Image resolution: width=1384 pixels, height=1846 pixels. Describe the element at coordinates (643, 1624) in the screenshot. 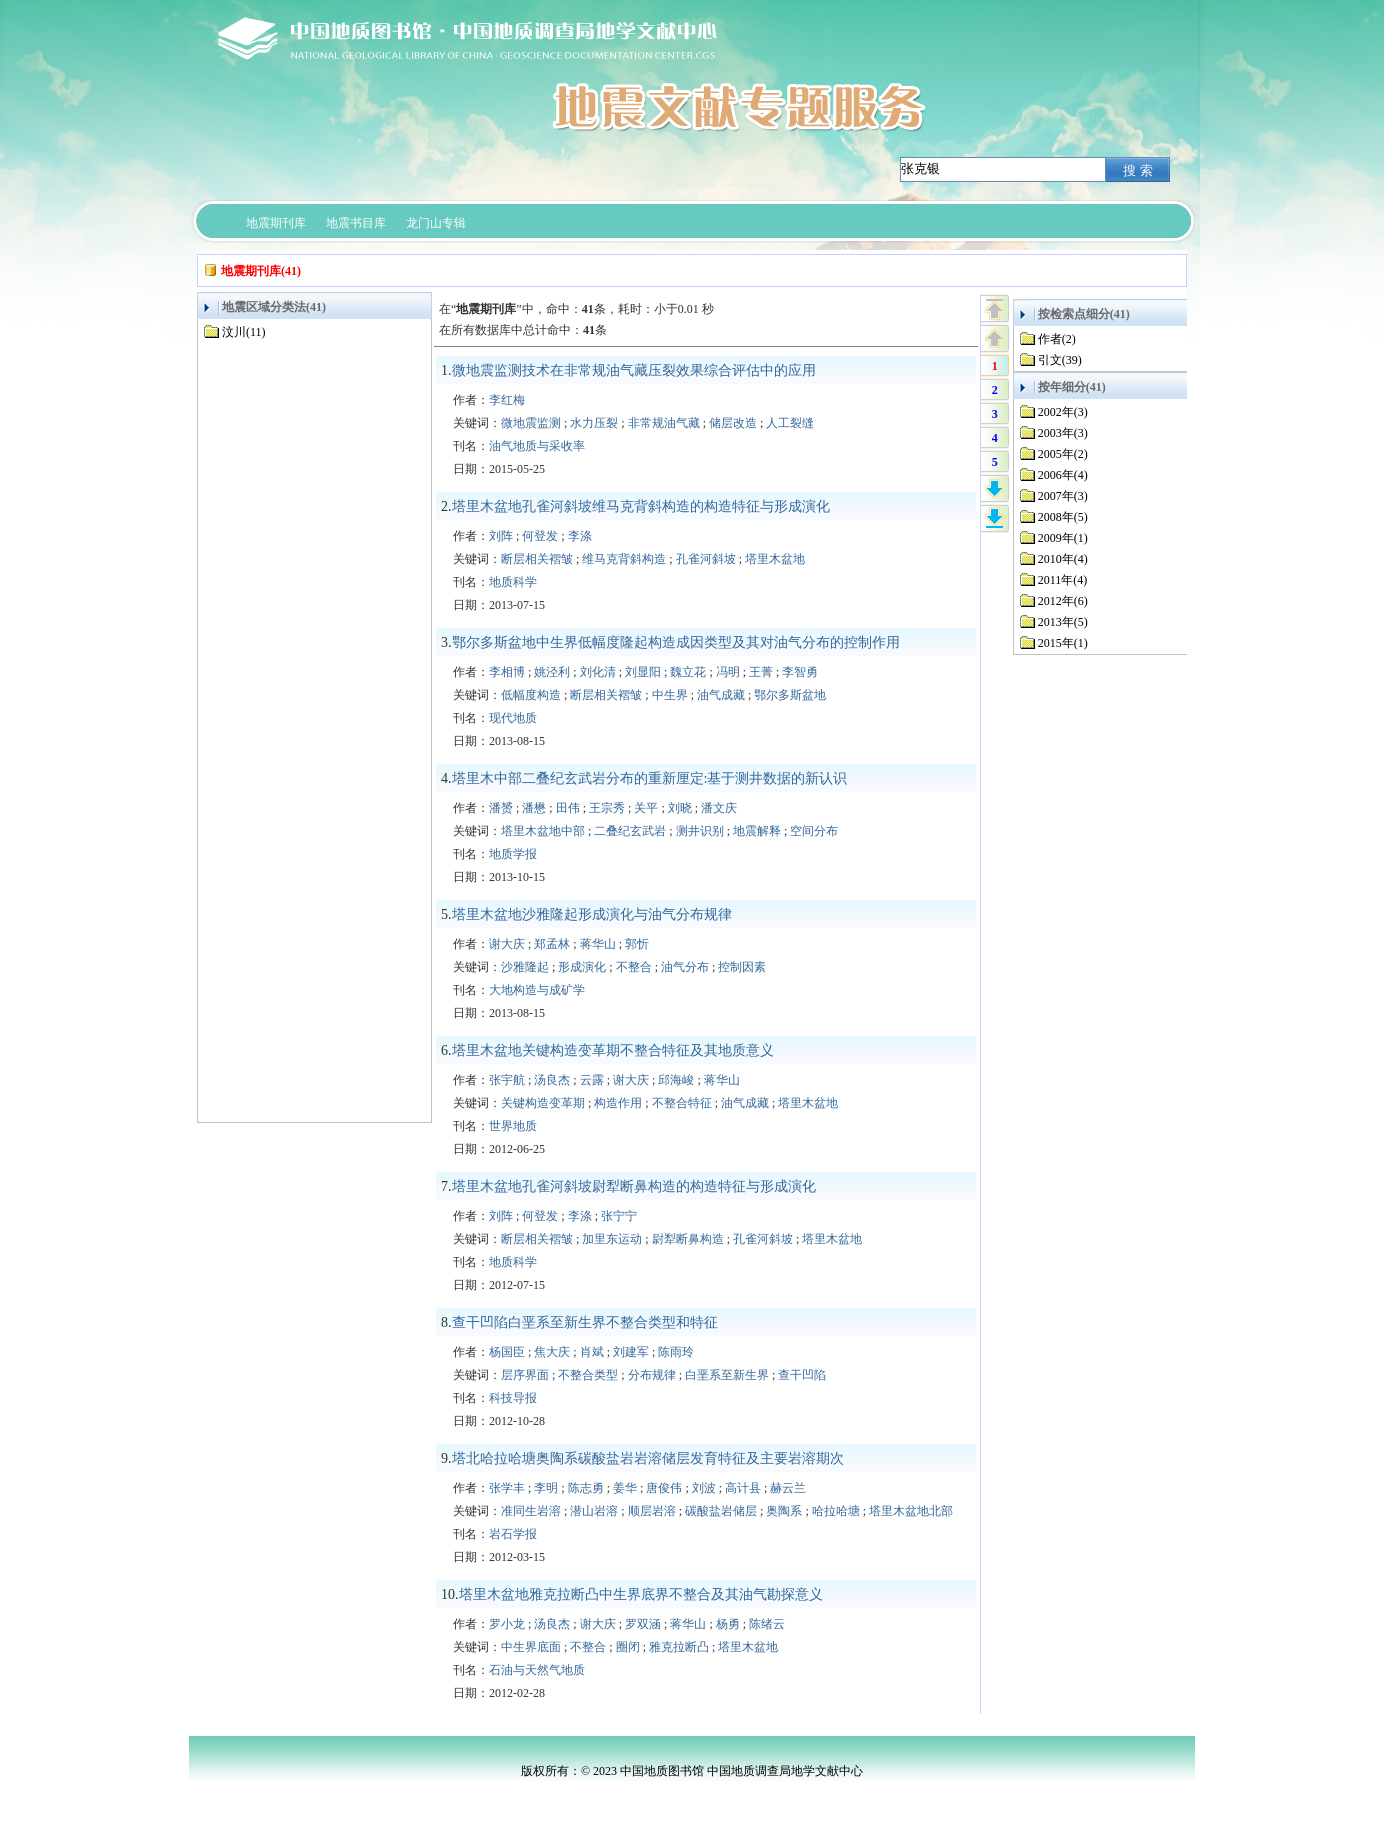

I see `罗双涵` at that location.